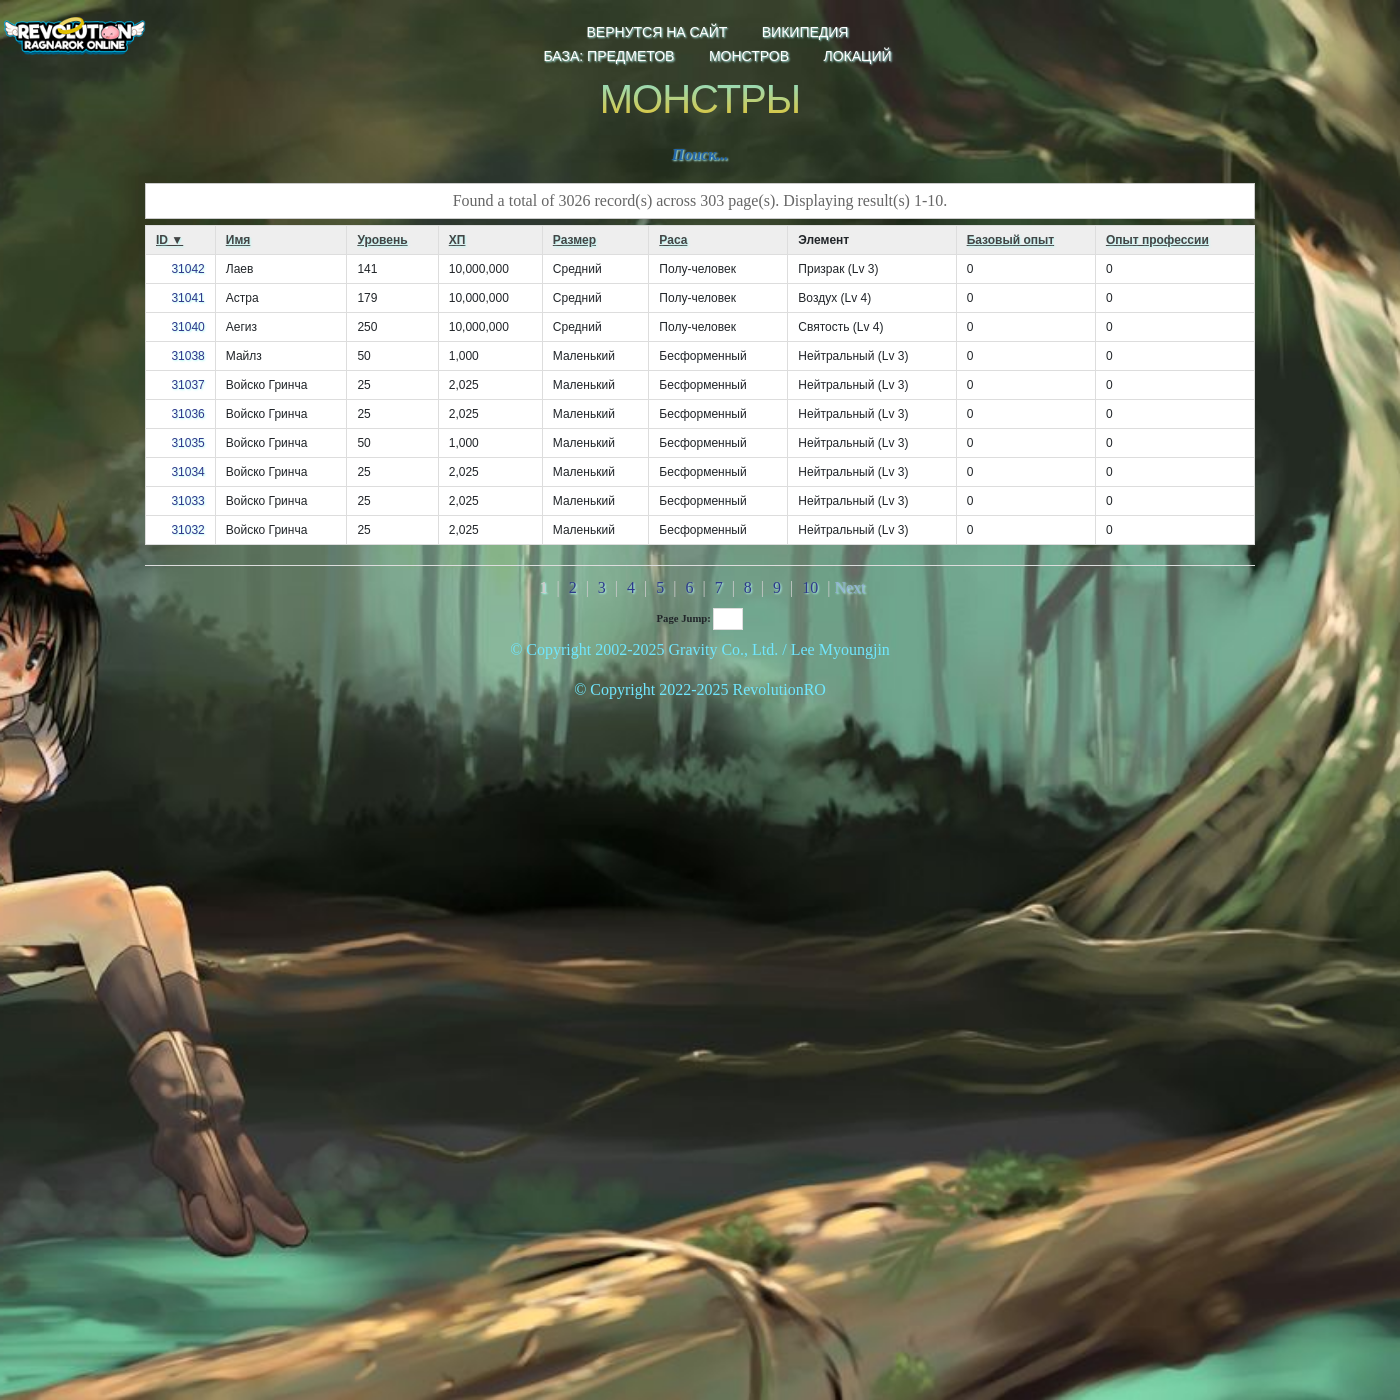 Image resolution: width=1400 pixels, height=1400 pixels. Describe the element at coordinates (187, 530) in the screenshot. I see `31032` at that location.